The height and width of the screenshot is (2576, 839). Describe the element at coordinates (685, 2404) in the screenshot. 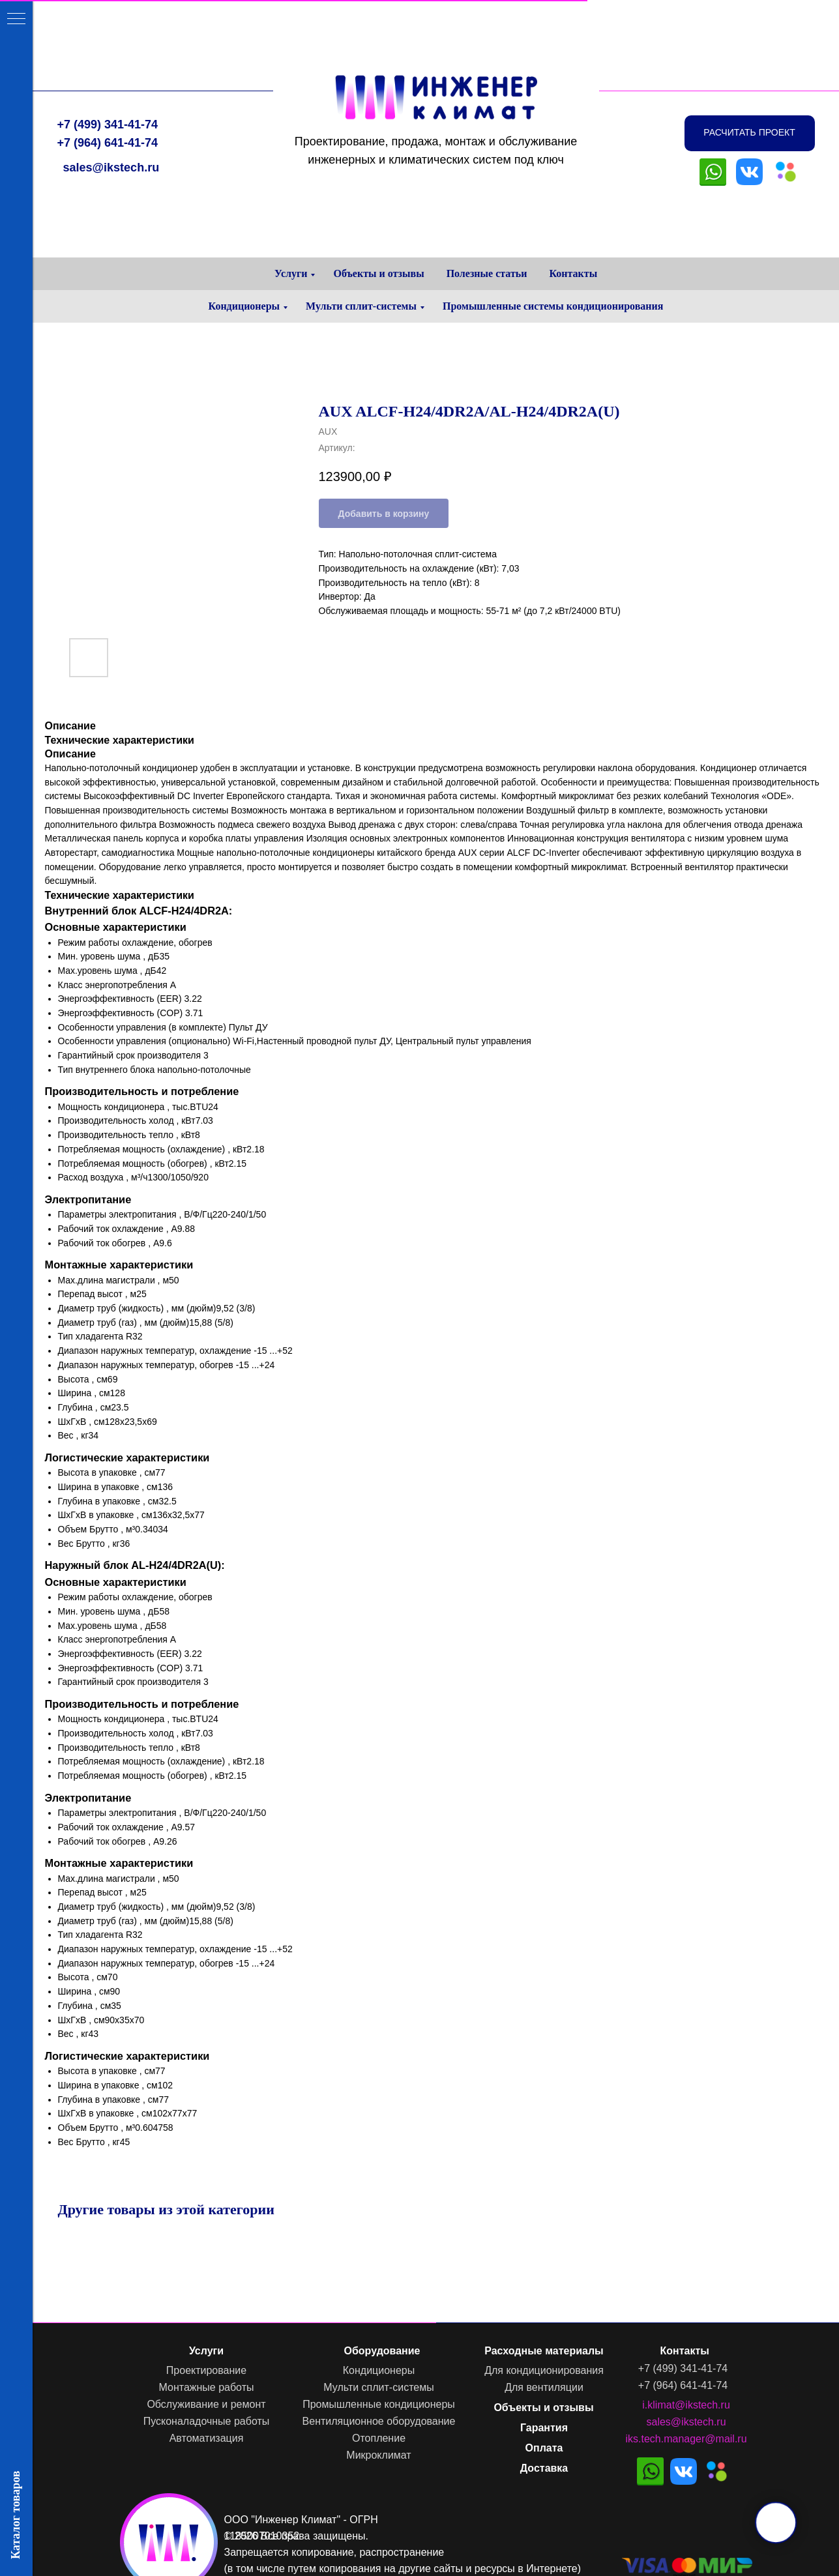

I see `i.klimat@ikstech.ru` at that location.